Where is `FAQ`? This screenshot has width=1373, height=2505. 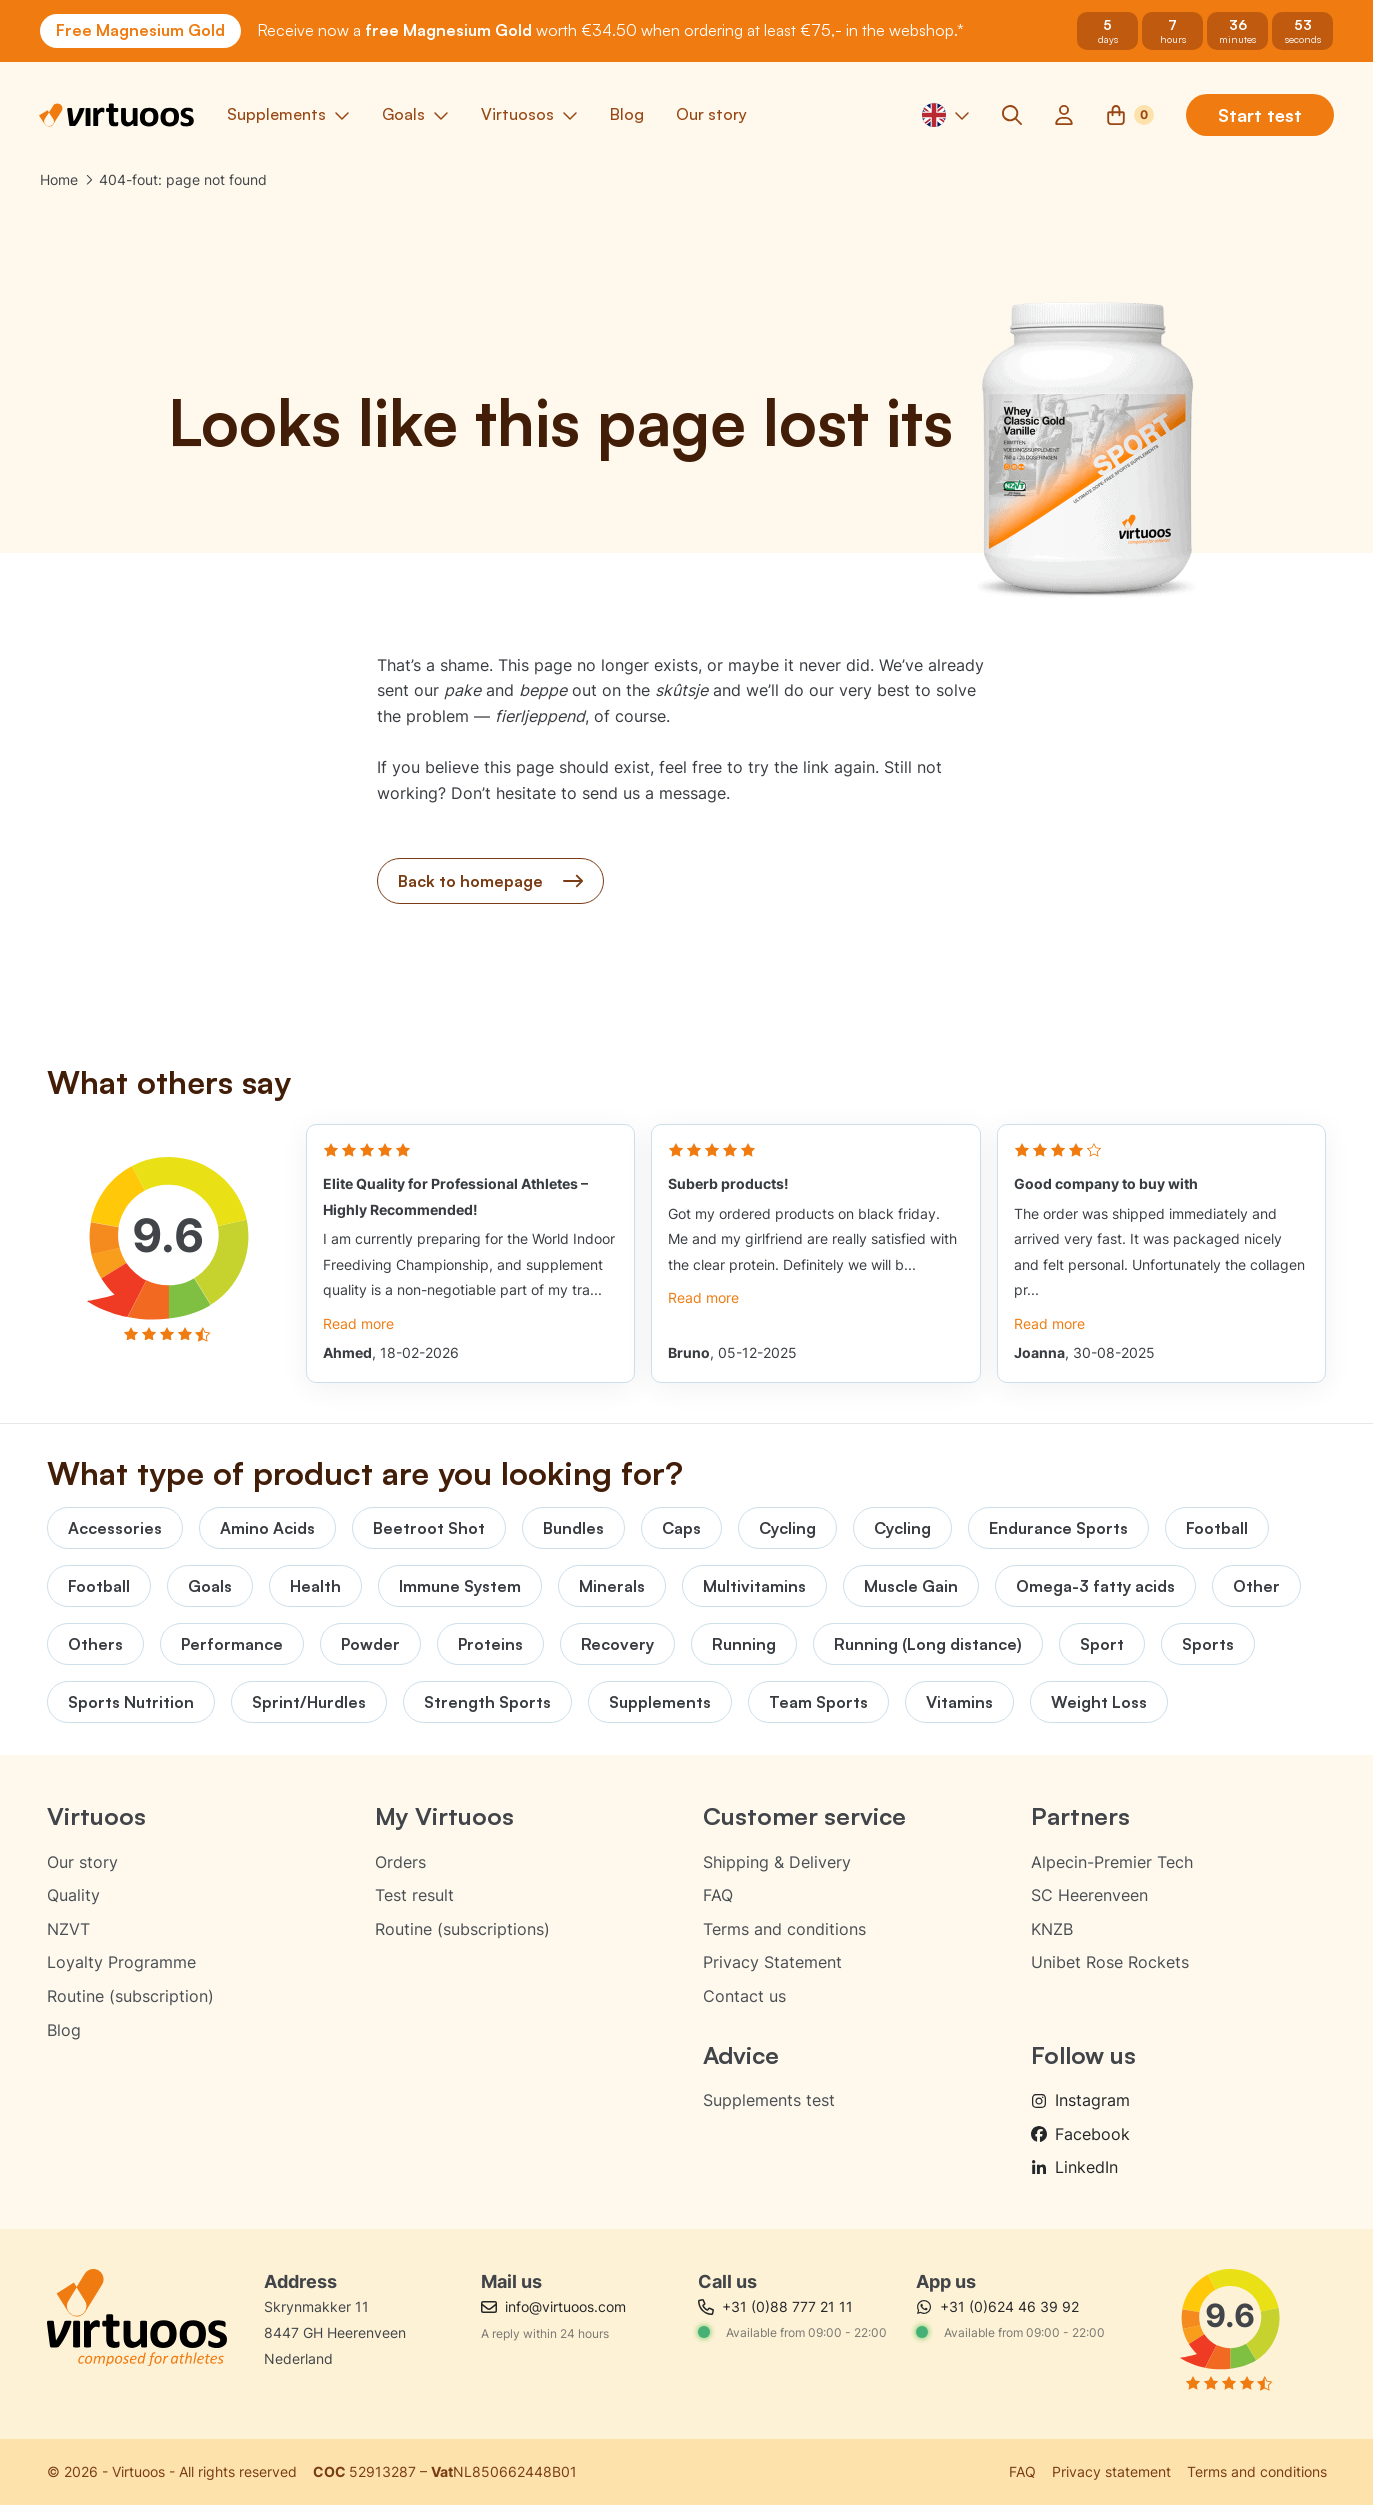
FAQ is located at coordinates (718, 1895).